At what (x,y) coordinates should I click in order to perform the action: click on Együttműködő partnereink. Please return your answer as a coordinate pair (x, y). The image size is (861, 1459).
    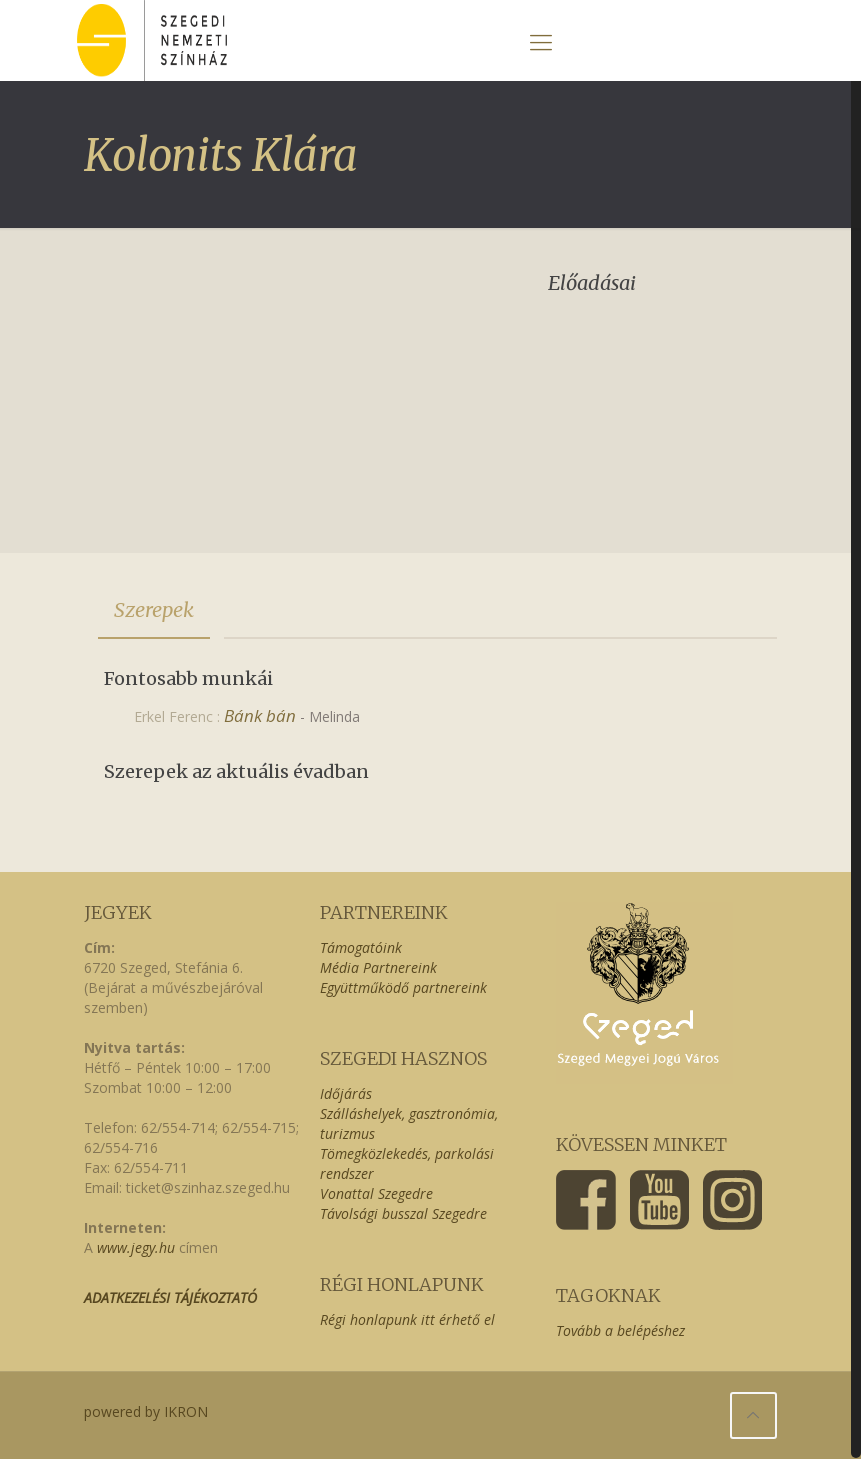
    Looking at the image, I should click on (403, 987).